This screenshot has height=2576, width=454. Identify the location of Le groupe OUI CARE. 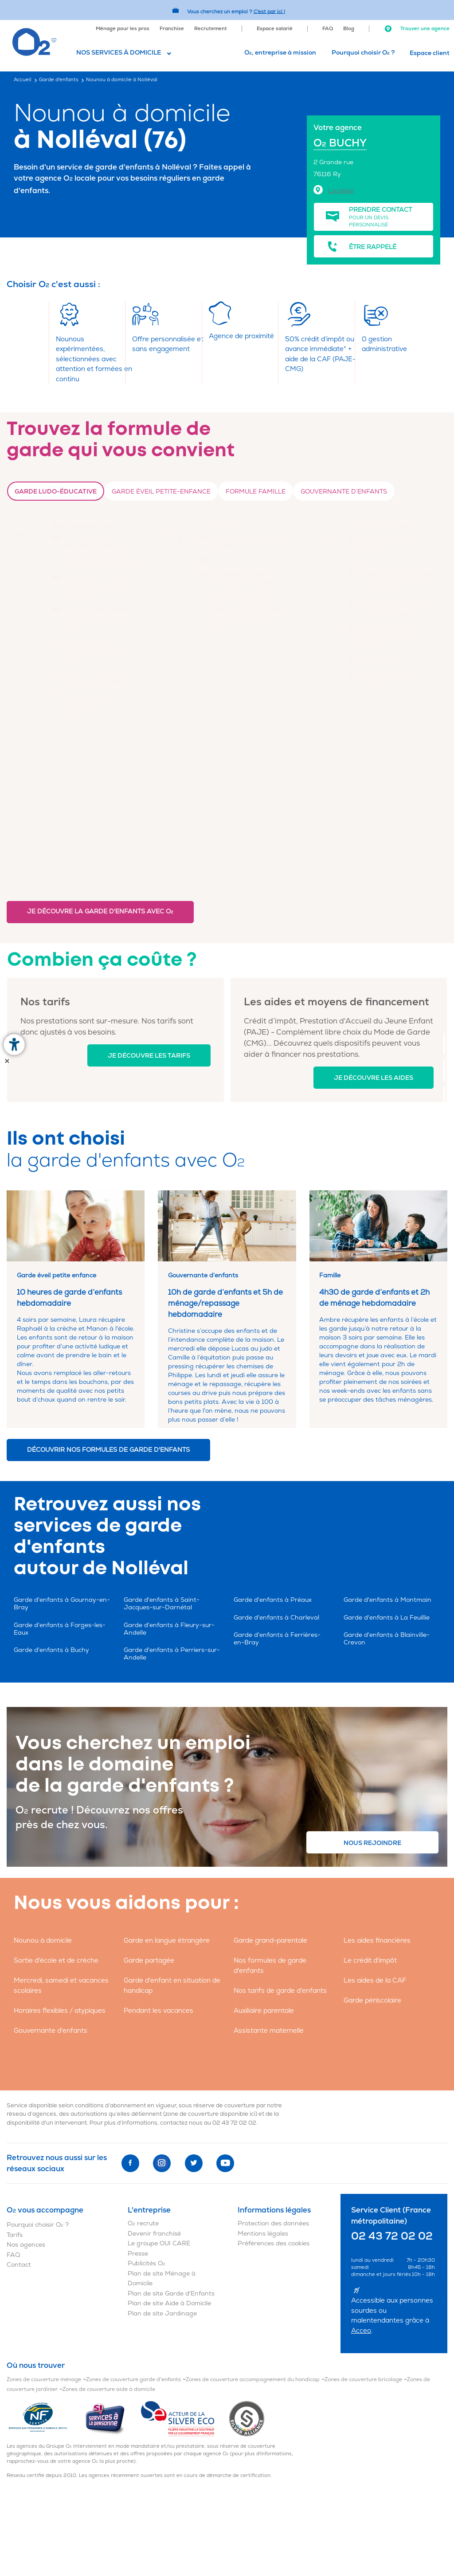
(159, 2243).